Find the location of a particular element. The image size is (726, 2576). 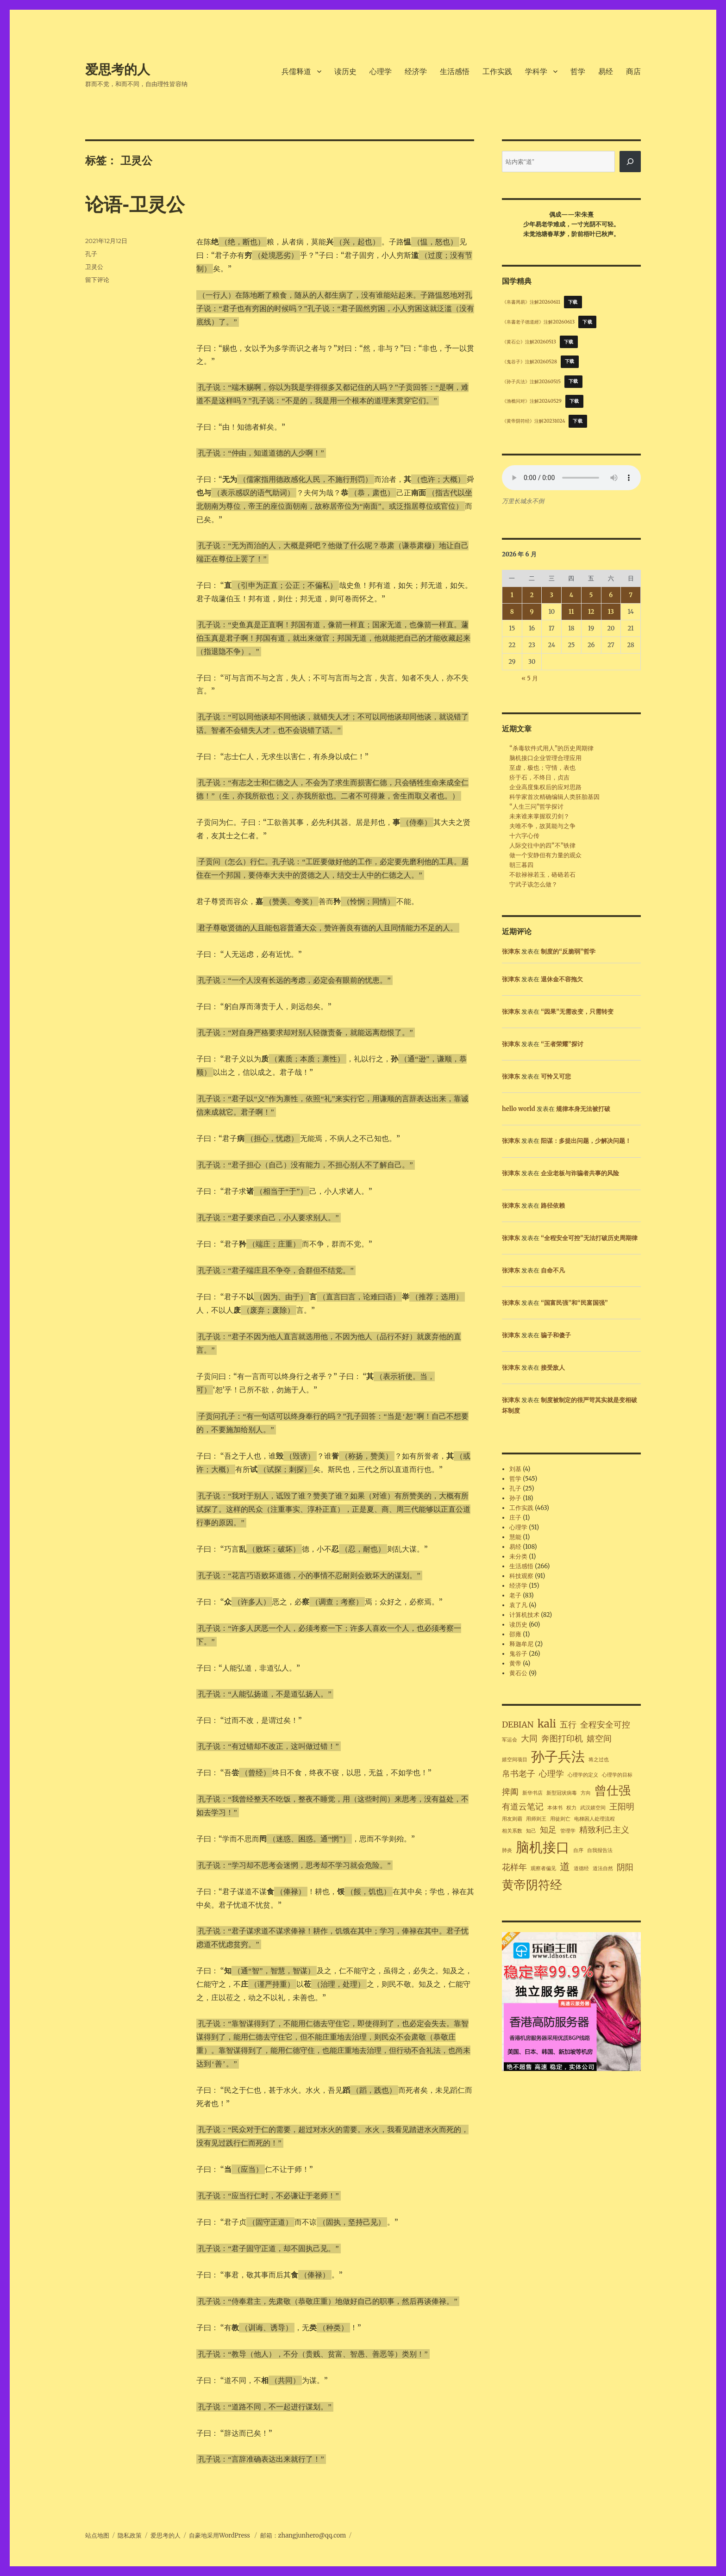

孔子 is located at coordinates (91, 253).